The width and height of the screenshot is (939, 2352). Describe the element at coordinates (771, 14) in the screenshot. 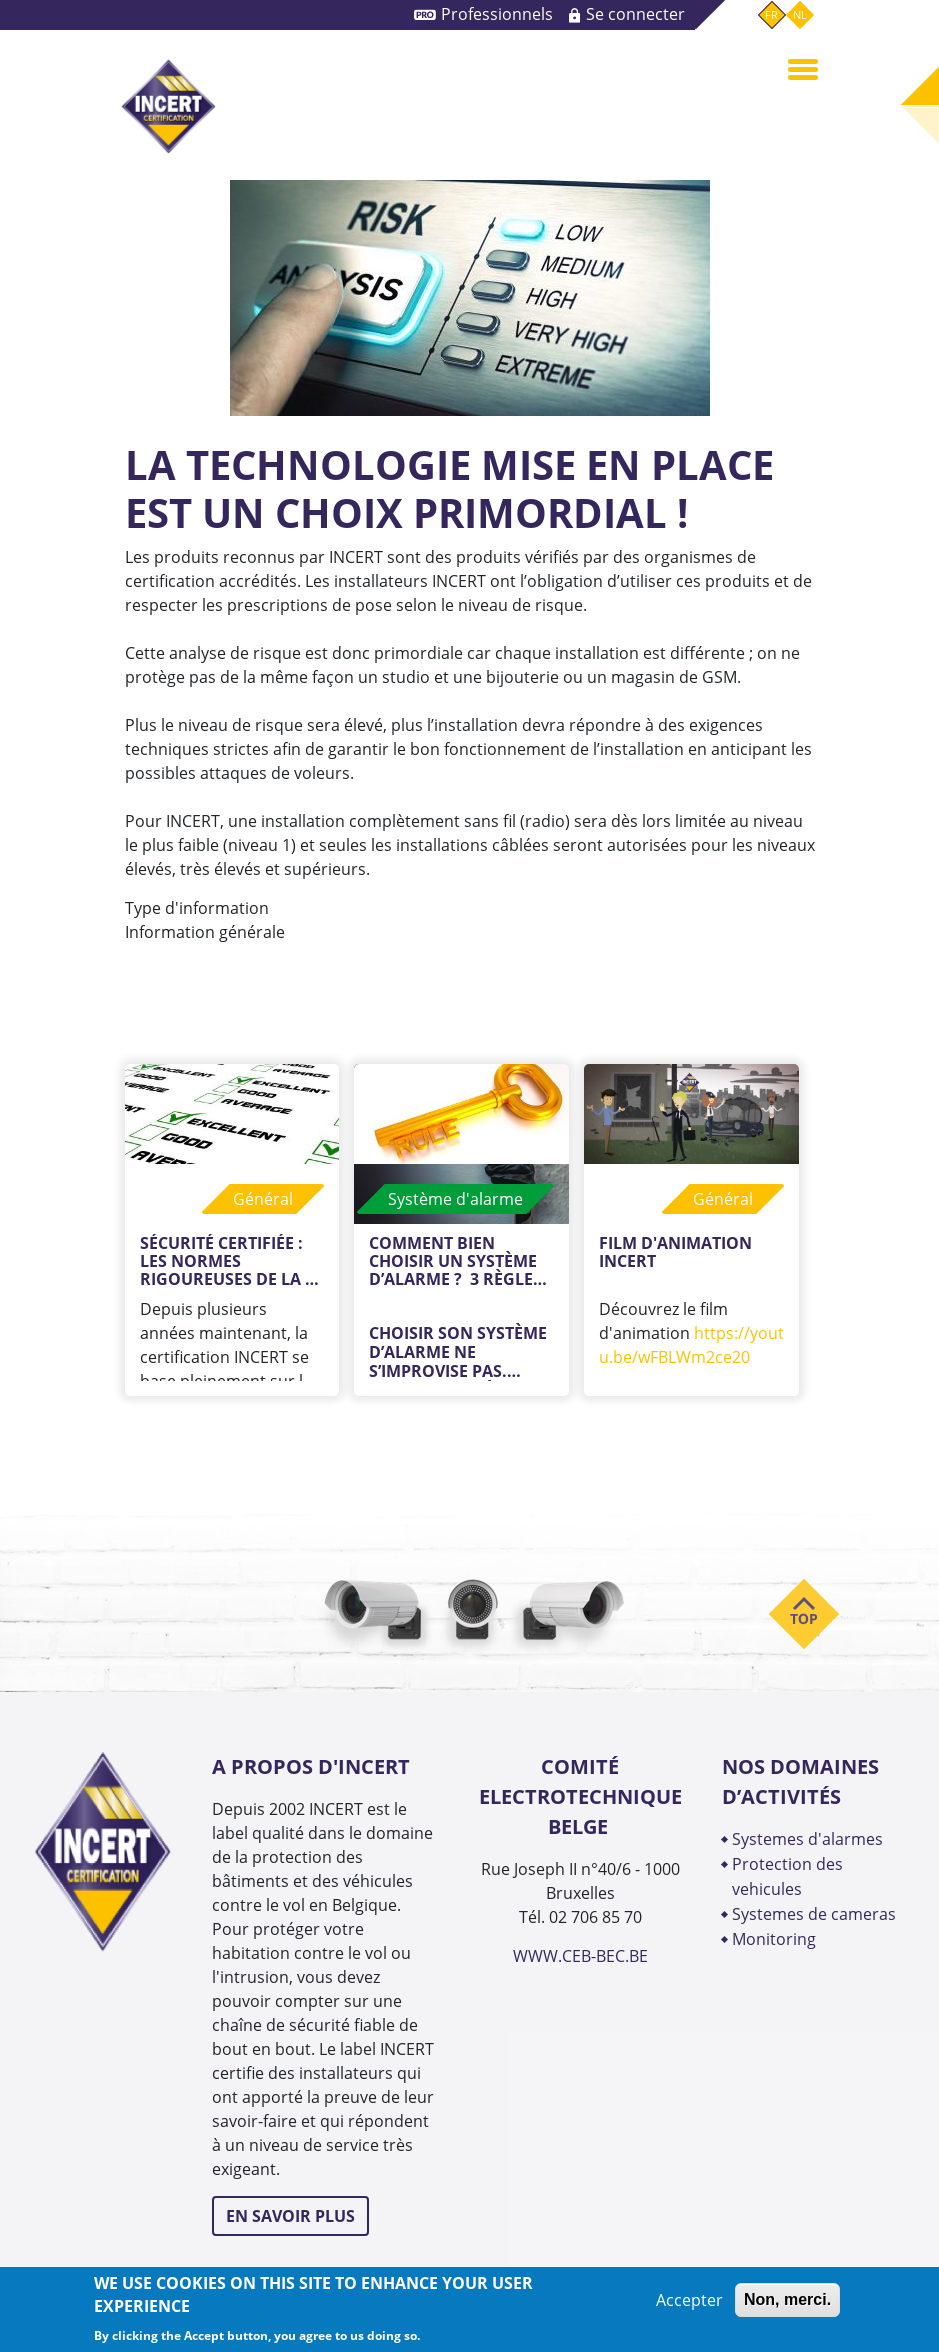

I see `fr` at that location.